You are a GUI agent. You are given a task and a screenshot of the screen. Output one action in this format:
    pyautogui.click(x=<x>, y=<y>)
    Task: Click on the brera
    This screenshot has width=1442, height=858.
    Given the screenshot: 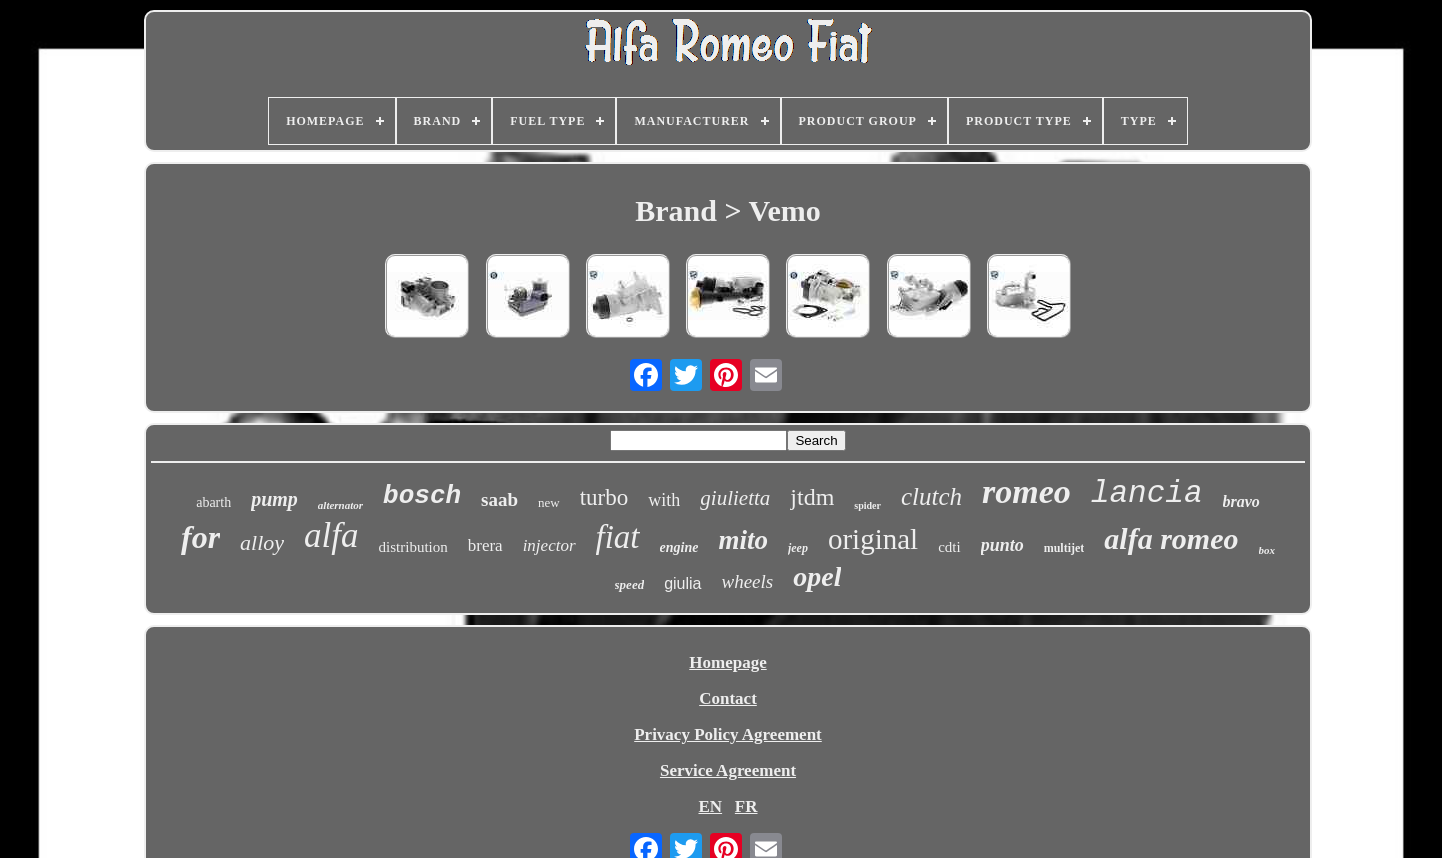 What is the action you would take?
    pyautogui.click(x=485, y=545)
    